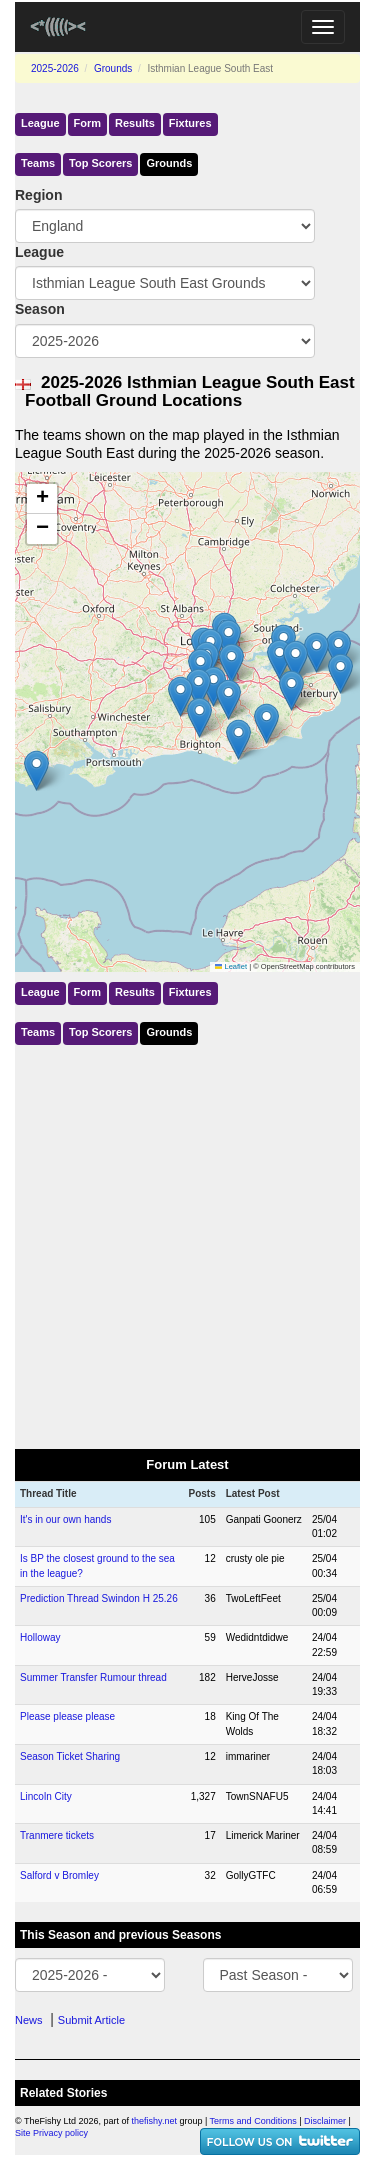 This screenshot has height=2157, width=375. Describe the element at coordinates (100, 163) in the screenshot. I see `Top Scorers` at that location.